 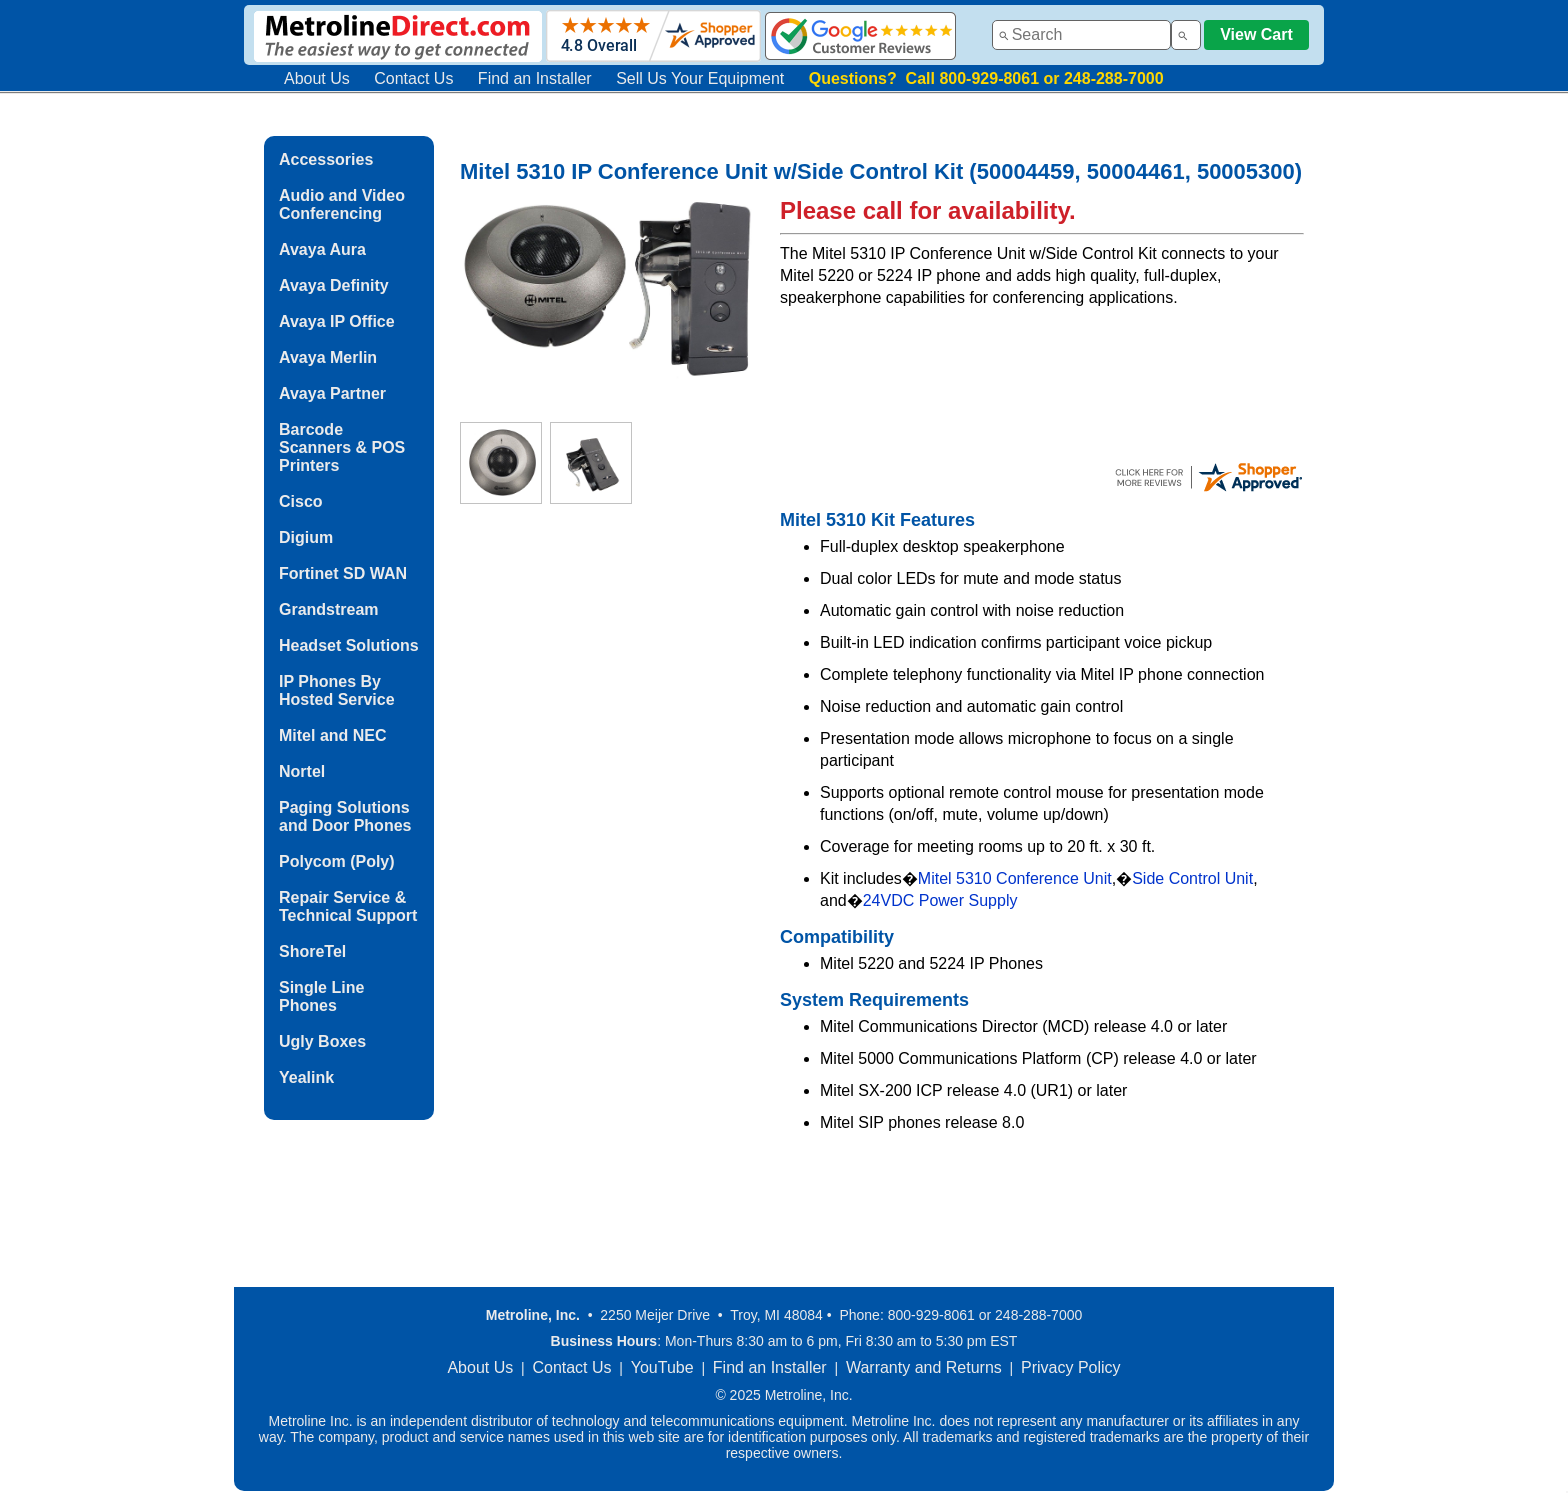 I want to click on Polycom (Poly), so click(x=337, y=861).